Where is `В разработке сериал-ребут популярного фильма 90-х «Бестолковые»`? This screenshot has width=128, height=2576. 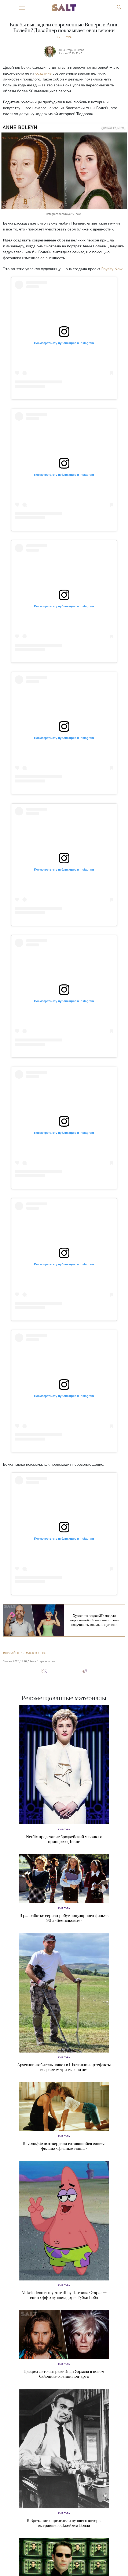
В разработке сериал-ребут популярного фильма 90-х «Бестолковые» is located at coordinates (64, 1918).